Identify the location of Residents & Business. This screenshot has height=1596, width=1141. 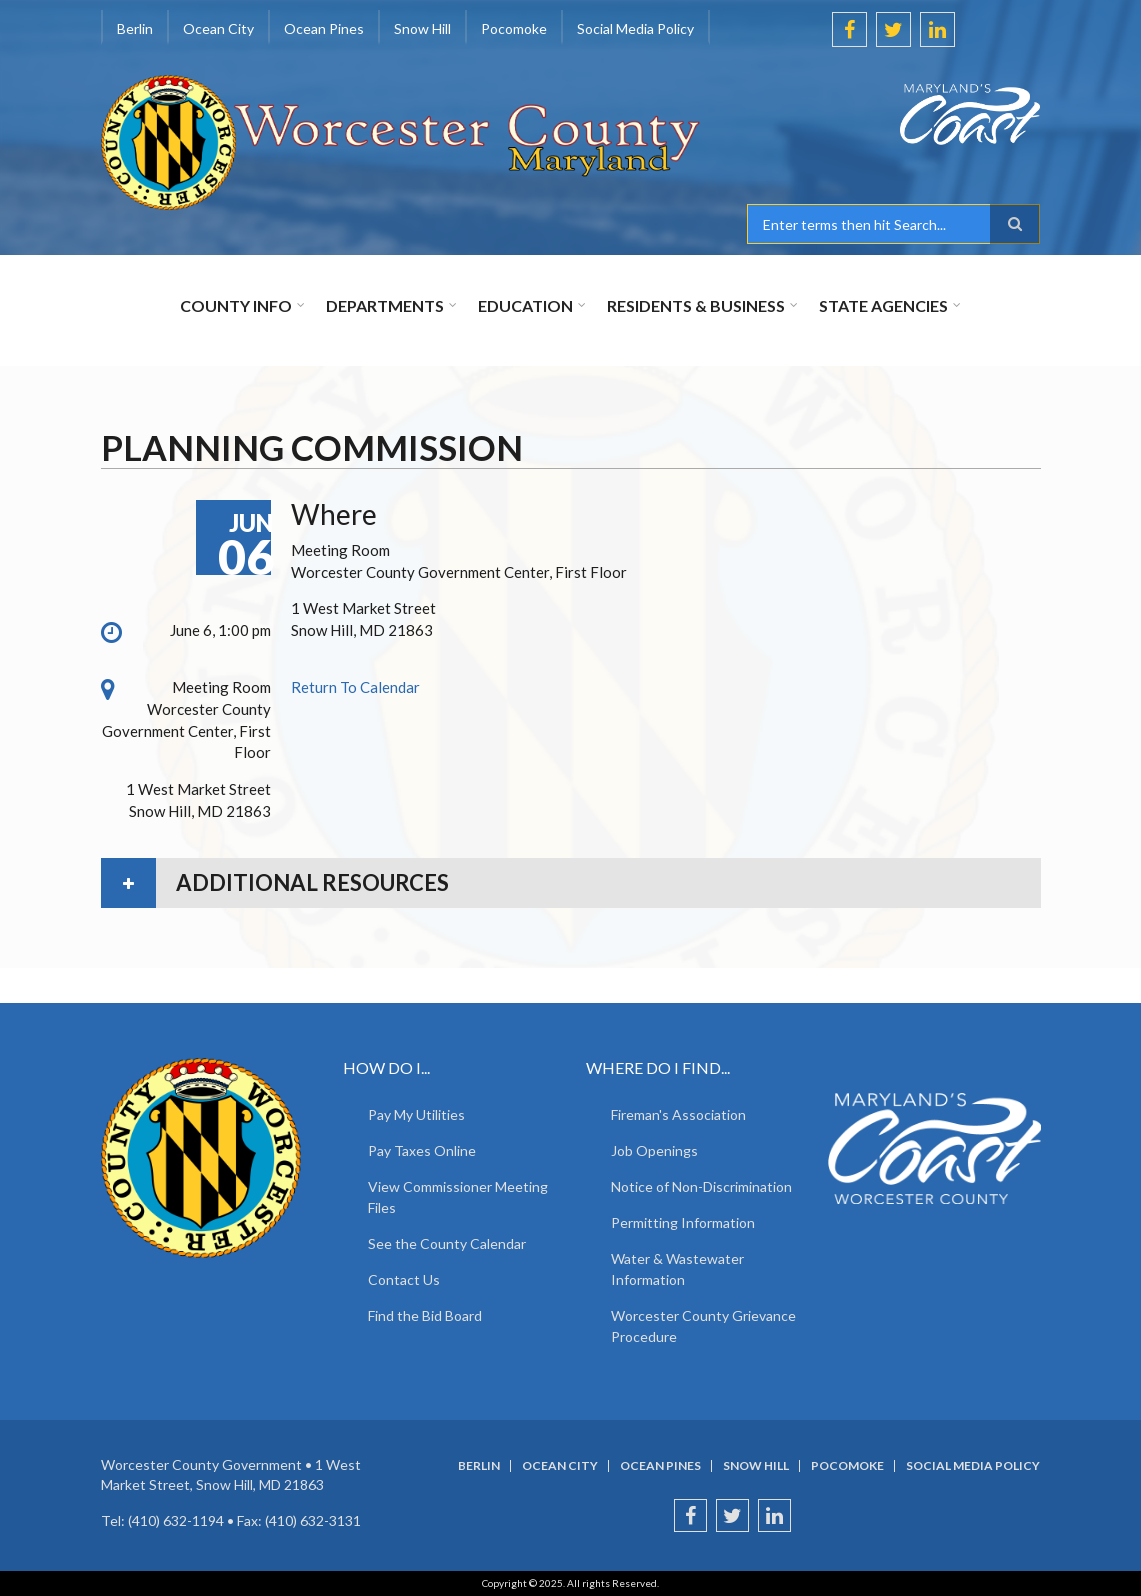
(696, 305).